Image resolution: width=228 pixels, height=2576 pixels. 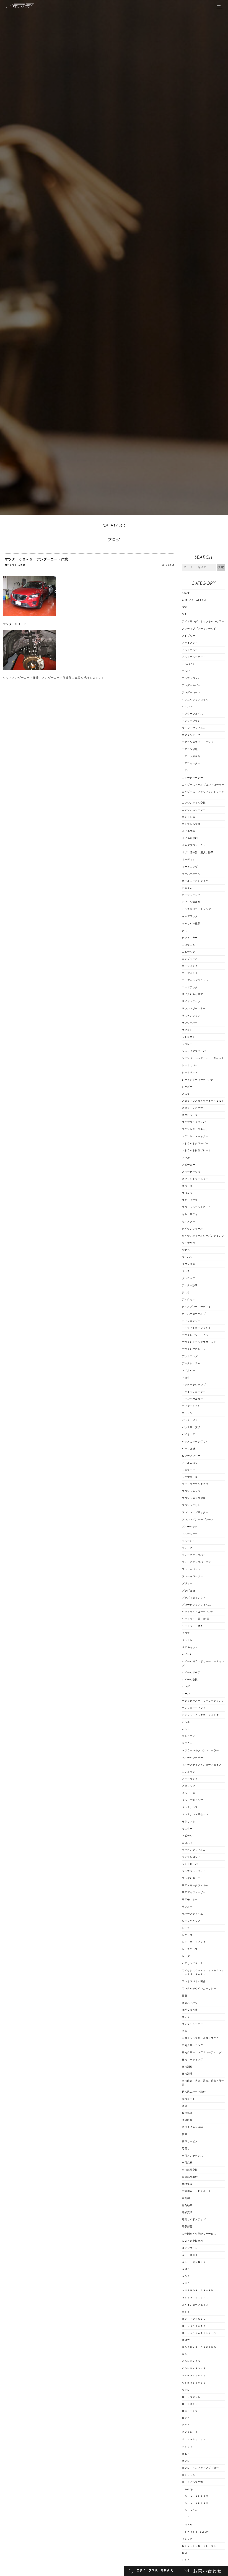 What do you see at coordinates (195, 1885) in the screenshot?
I see `リアスモークフィルム` at bounding box center [195, 1885].